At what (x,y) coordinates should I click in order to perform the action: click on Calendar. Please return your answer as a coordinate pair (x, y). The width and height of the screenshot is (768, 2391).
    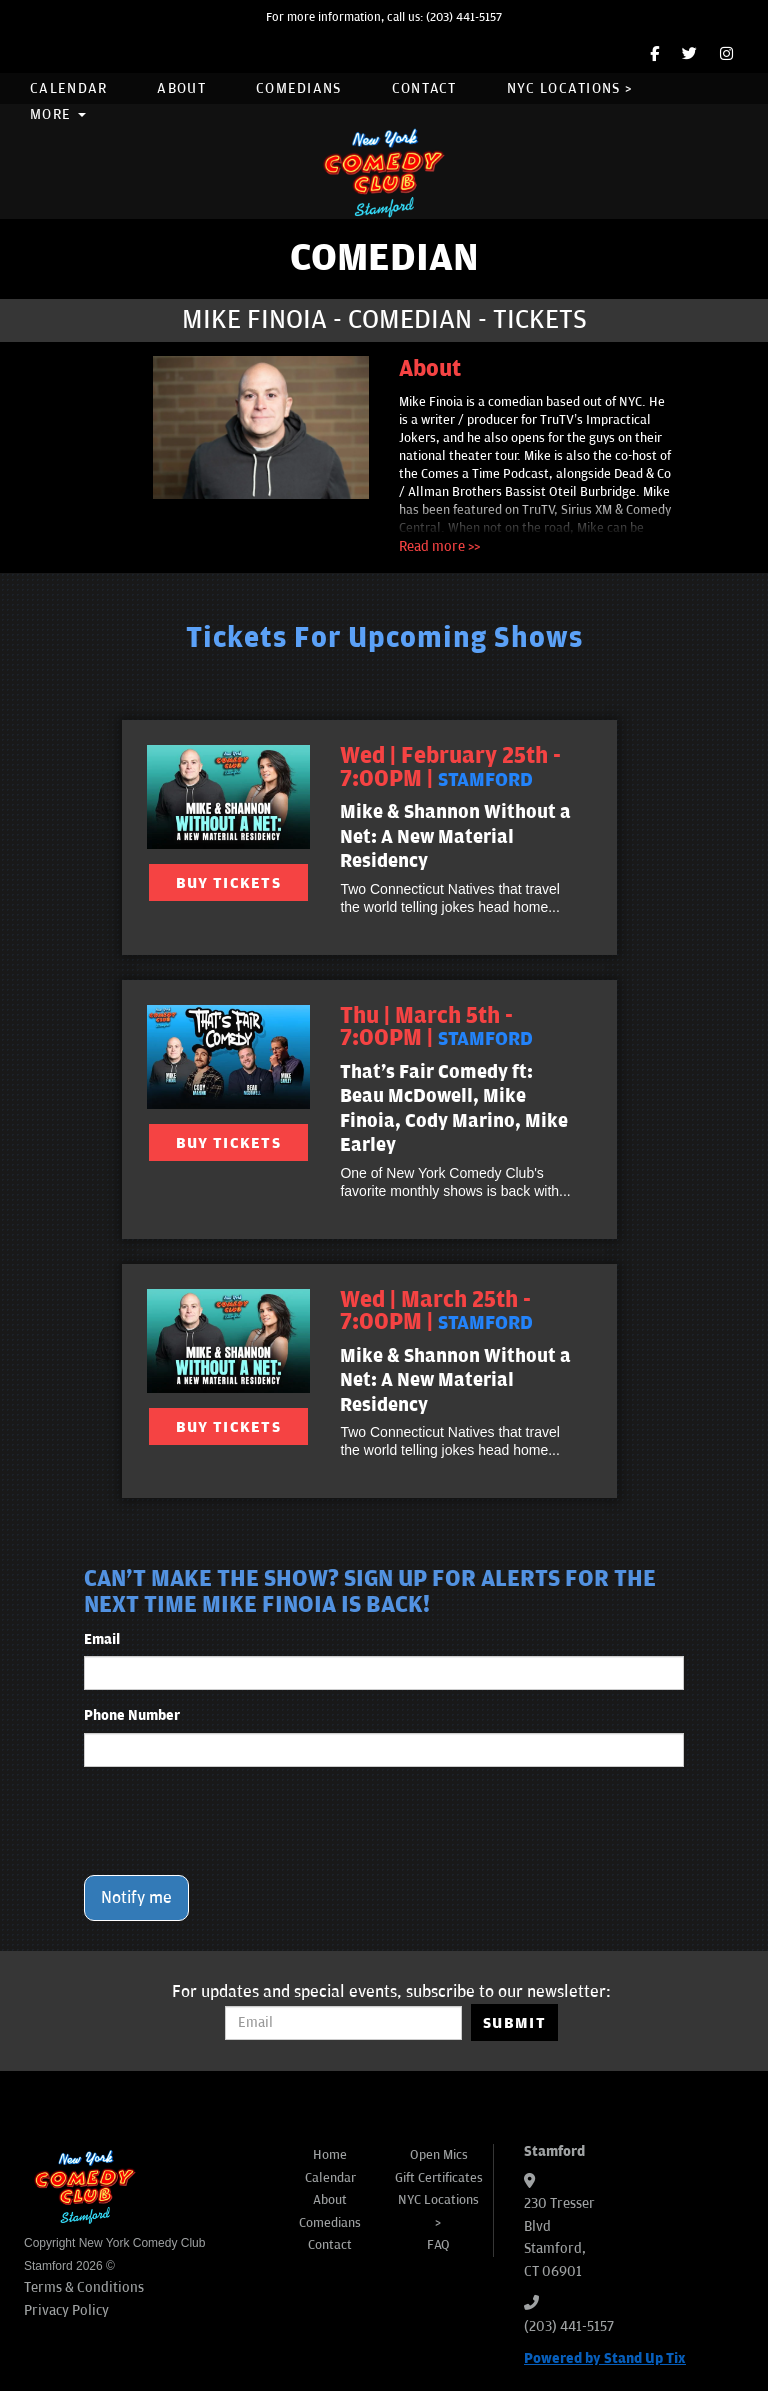
    Looking at the image, I should click on (68, 88).